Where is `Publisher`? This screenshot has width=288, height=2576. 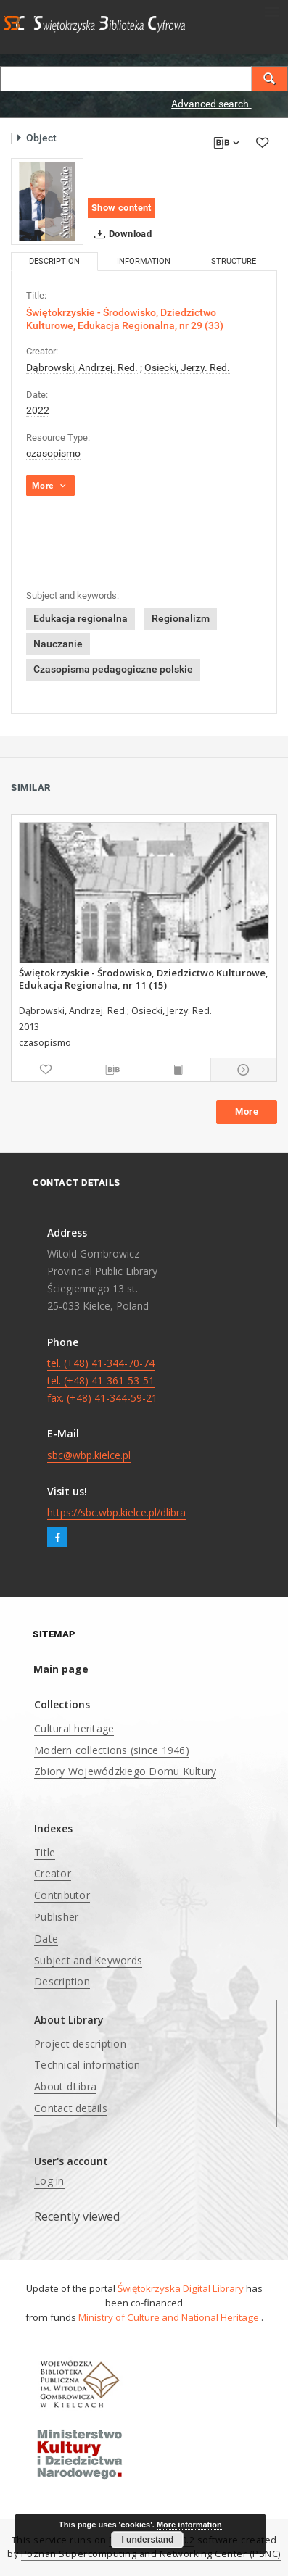 Publisher is located at coordinates (56, 1917).